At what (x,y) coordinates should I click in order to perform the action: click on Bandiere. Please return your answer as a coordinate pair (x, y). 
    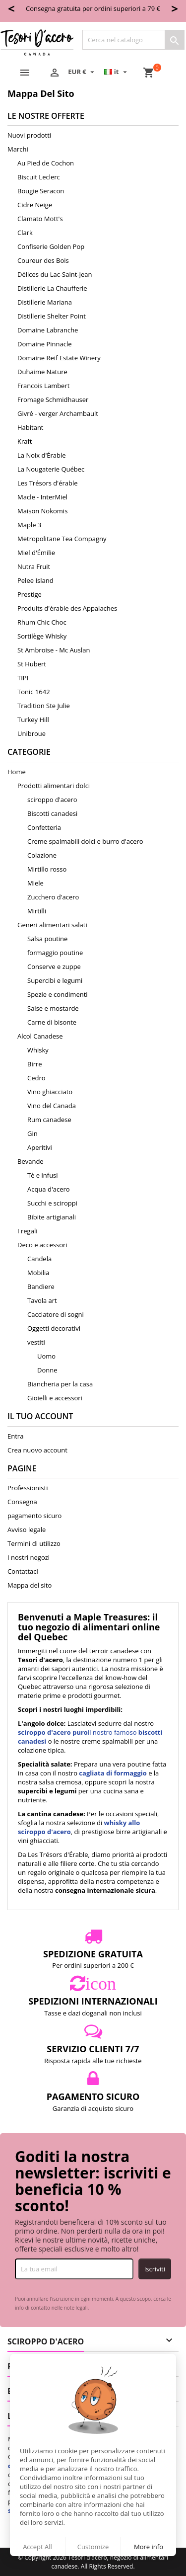
    Looking at the image, I should click on (41, 1286).